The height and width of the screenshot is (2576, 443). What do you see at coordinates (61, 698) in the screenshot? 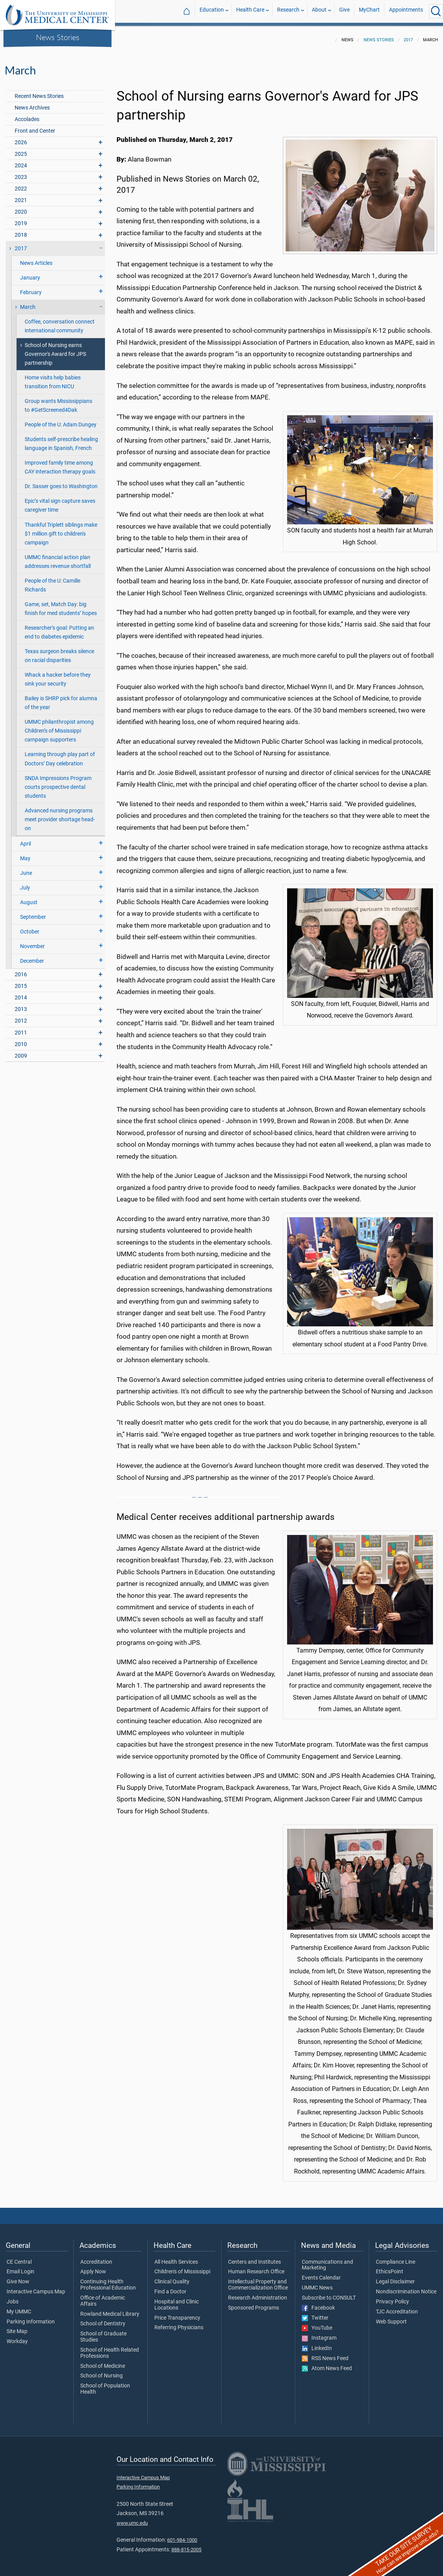
I see `Bailey is SHRP pick for alumna of the year` at bounding box center [61, 698].